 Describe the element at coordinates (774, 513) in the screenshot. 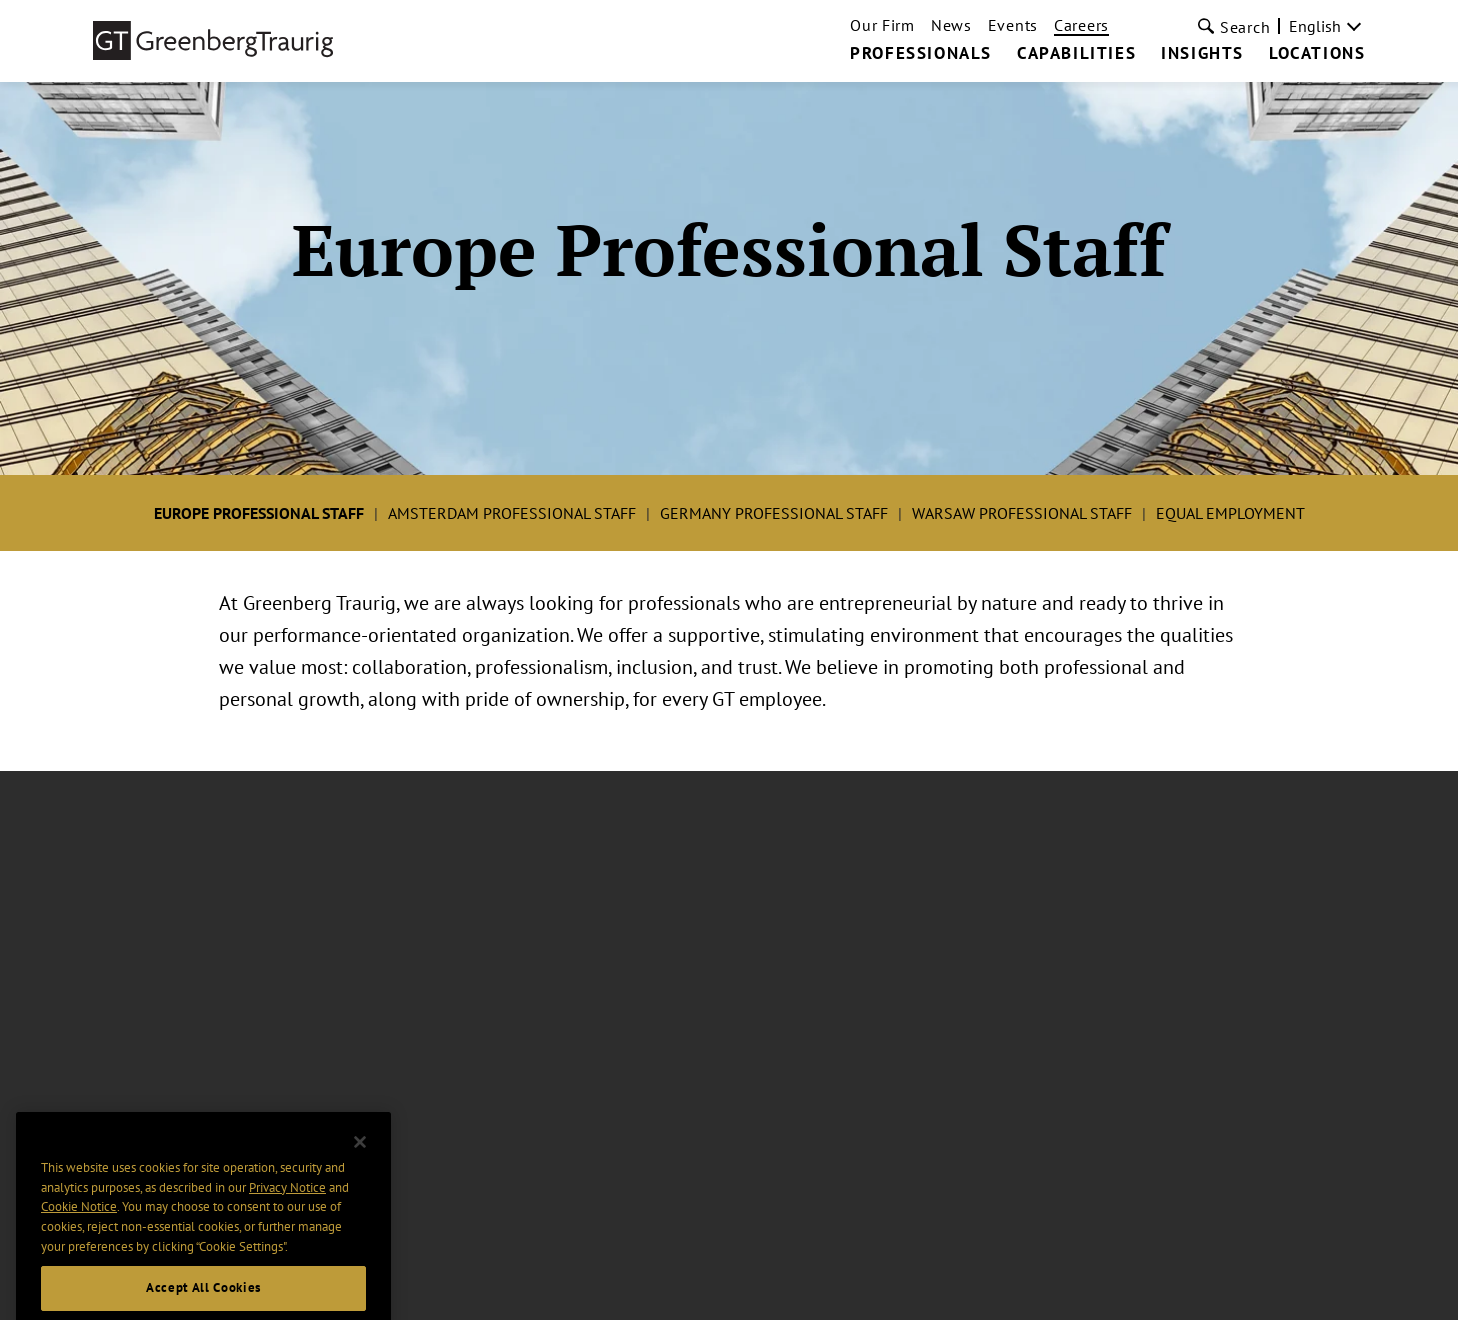

I see `Germany Professional Staff` at that location.